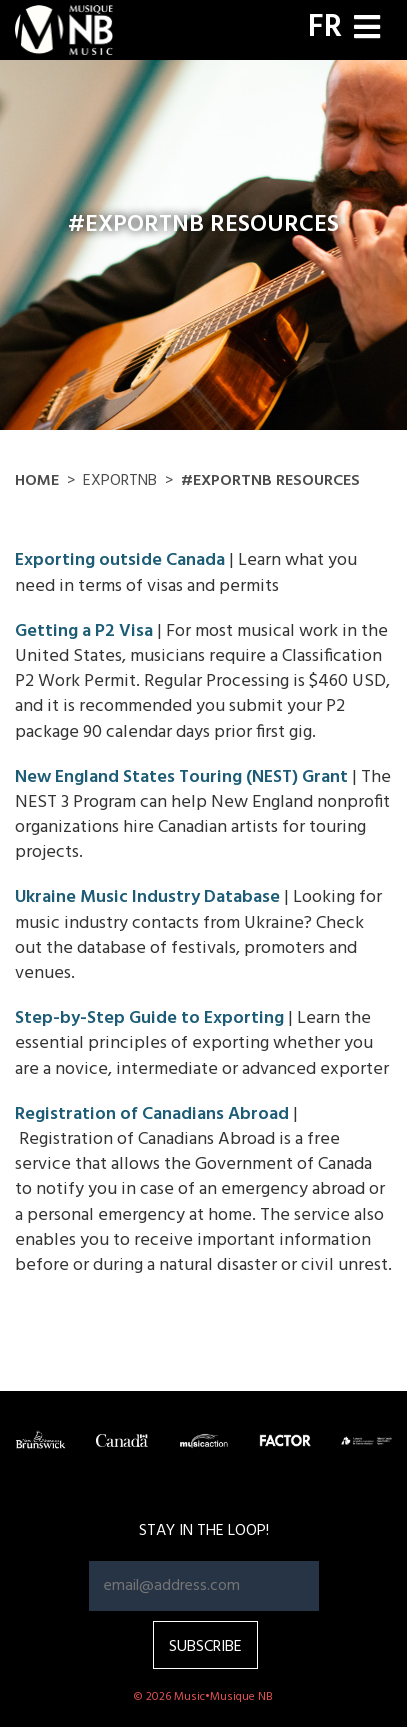 The width and height of the screenshot is (407, 1727). What do you see at coordinates (120, 560) in the screenshot?
I see `Exporting outside Canada` at bounding box center [120, 560].